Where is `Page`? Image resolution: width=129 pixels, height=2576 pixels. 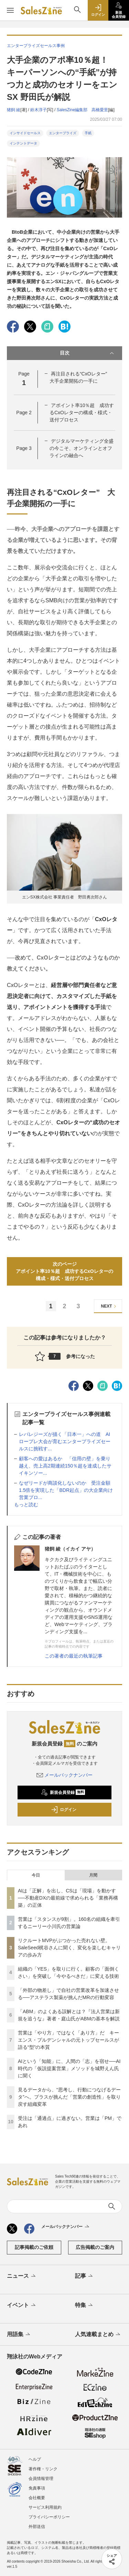
Page is located at coordinates (23, 412).